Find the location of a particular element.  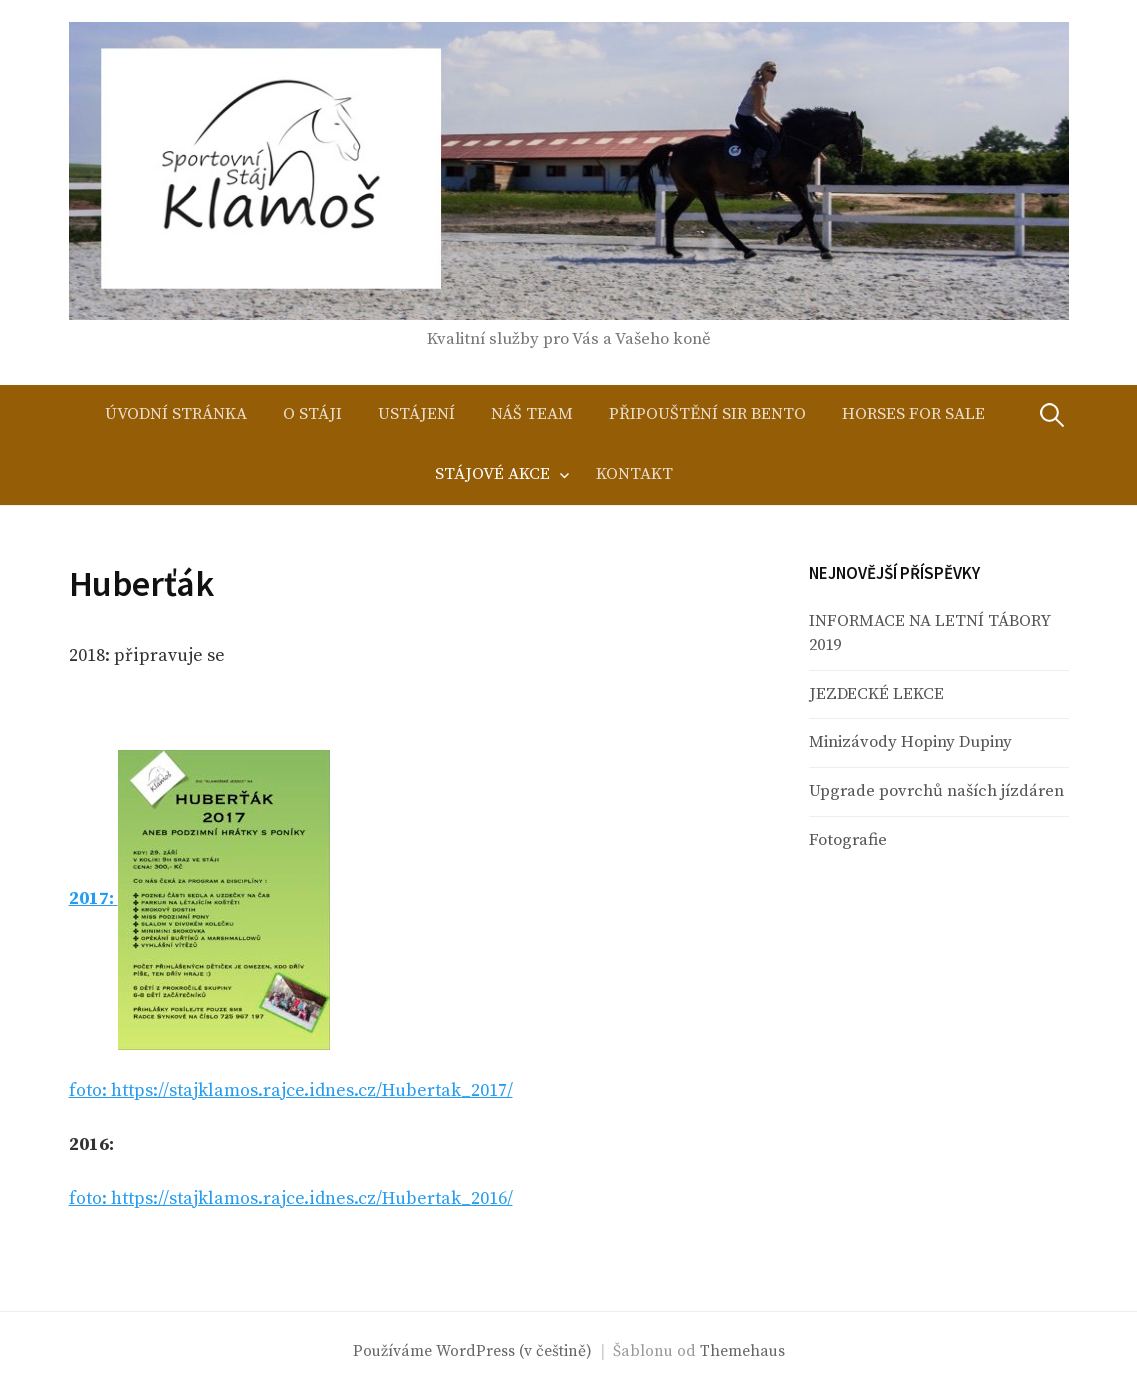

Náš team is located at coordinates (532, 414).